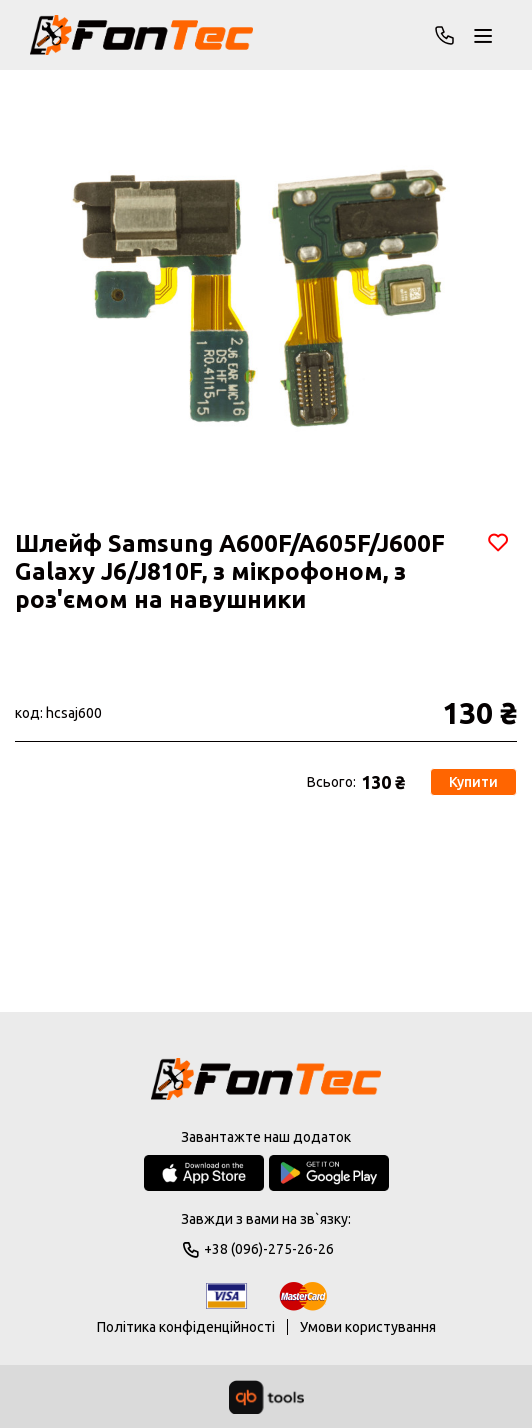 The width and height of the screenshot is (532, 1428). Describe the element at coordinates (368, 1327) in the screenshot. I see `Умови користування` at that location.